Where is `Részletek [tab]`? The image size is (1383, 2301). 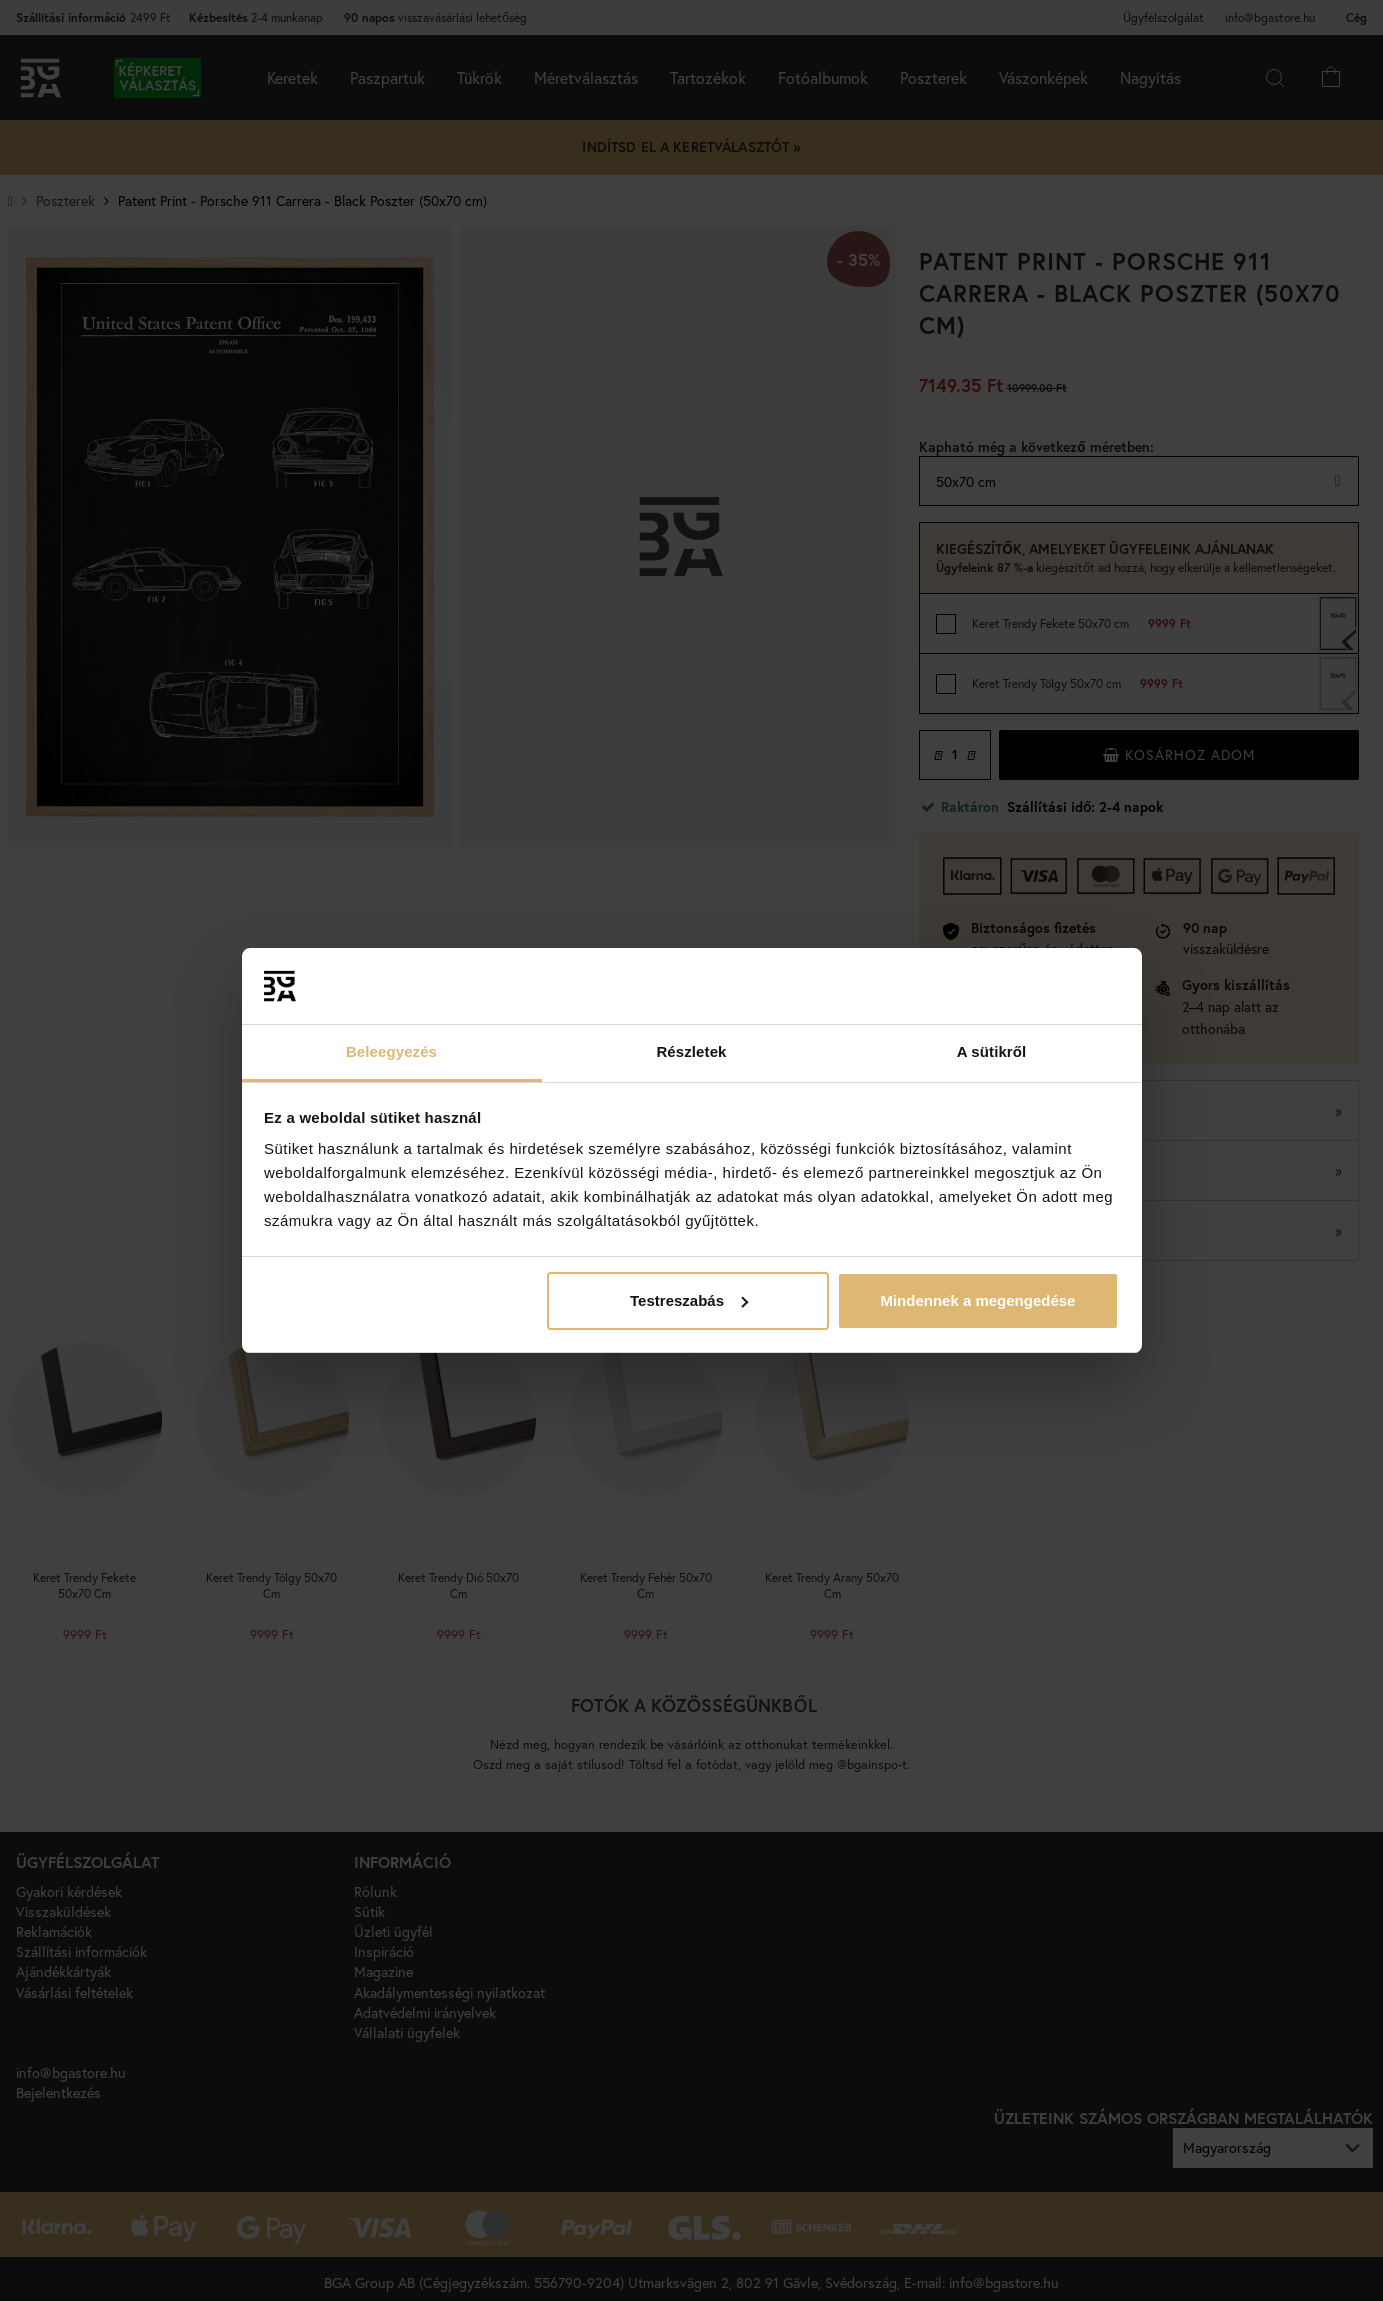 Részletek [tab] is located at coordinates (691, 1051).